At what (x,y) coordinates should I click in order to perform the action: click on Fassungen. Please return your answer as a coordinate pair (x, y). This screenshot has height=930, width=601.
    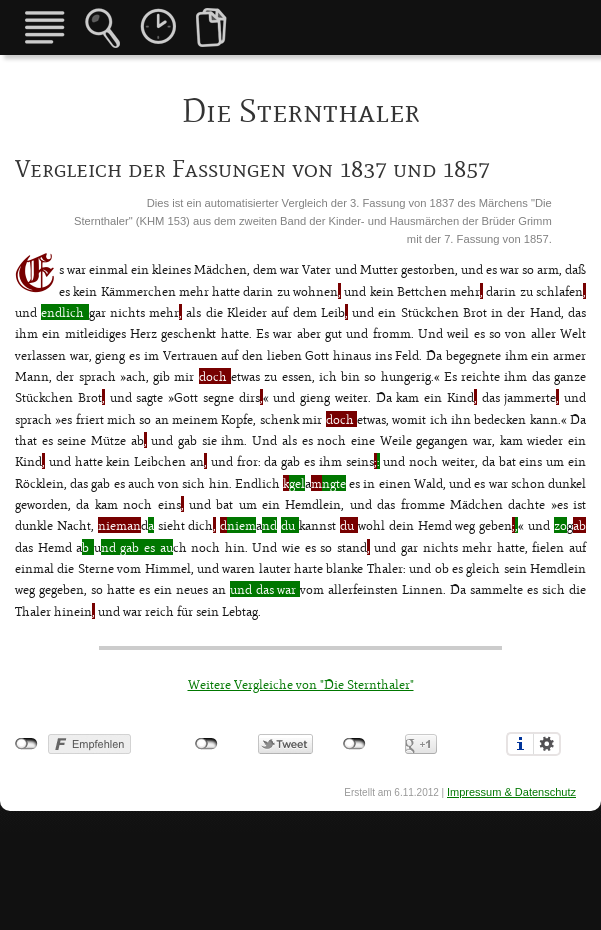
    Looking at the image, I should click on (158, 26).